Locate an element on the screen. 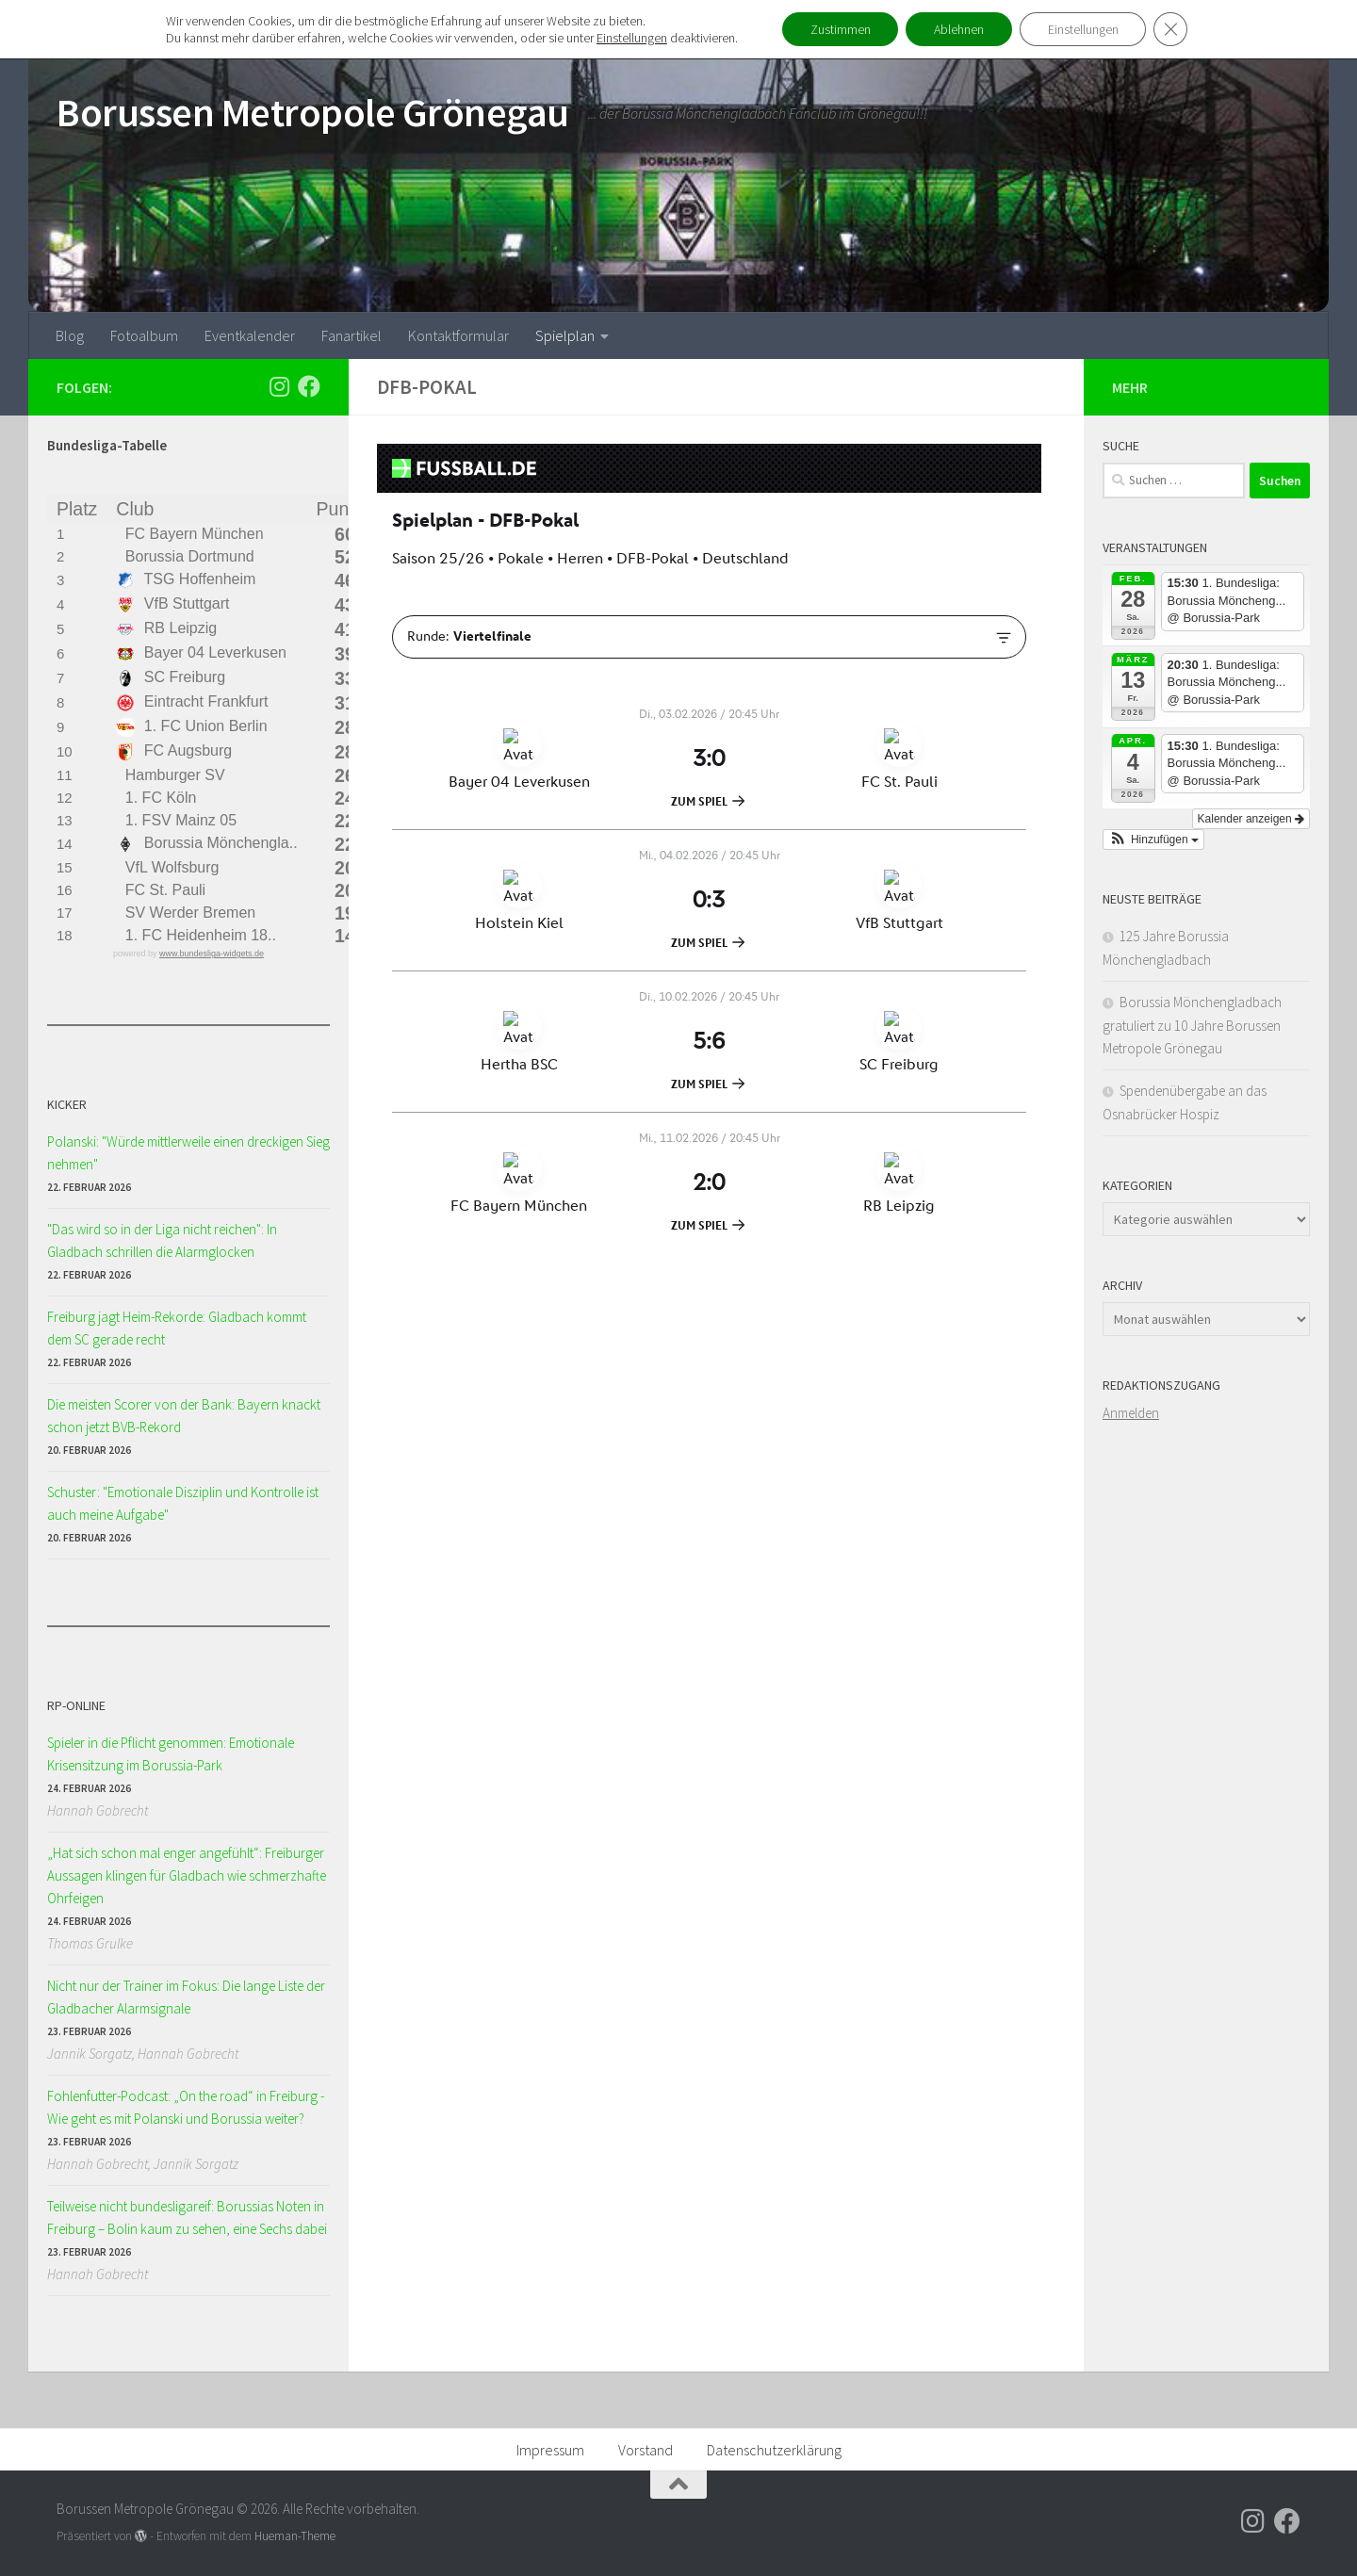  Die meisten Scorer von der Bank: Bayern knackt schon jetzt BVB-Rekord is located at coordinates (183, 1415).